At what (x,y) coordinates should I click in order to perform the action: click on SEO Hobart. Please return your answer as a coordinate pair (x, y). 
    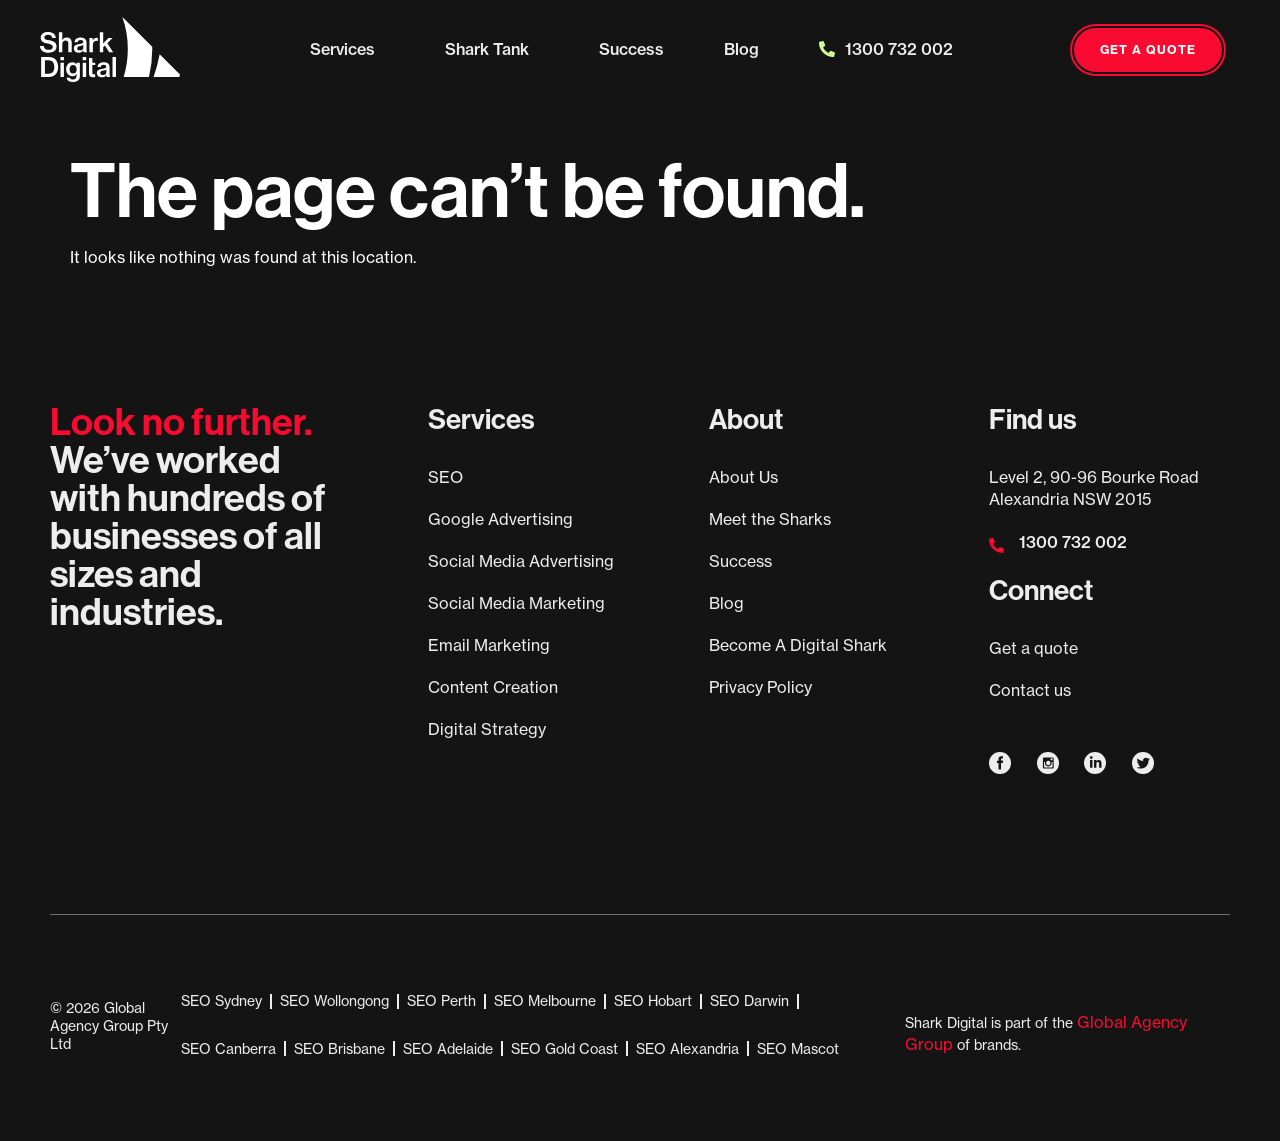
    Looking at the image, I should click on (653, 1000).